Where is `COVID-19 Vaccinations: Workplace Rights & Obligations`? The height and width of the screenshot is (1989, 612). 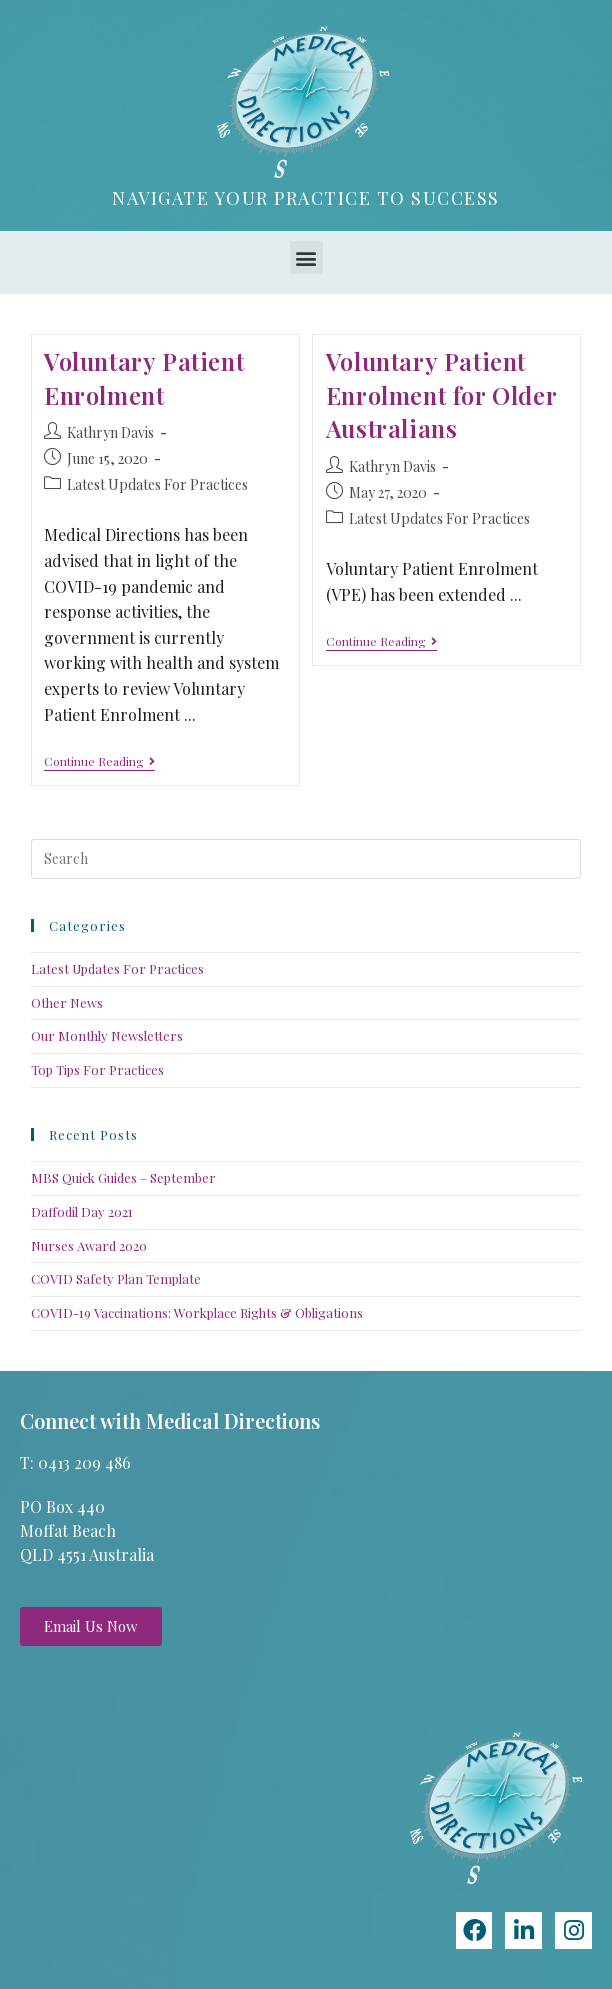
COVID-19 Vaccinations: Workplace Rights & Obligations is located at coordinates (197, 1312).